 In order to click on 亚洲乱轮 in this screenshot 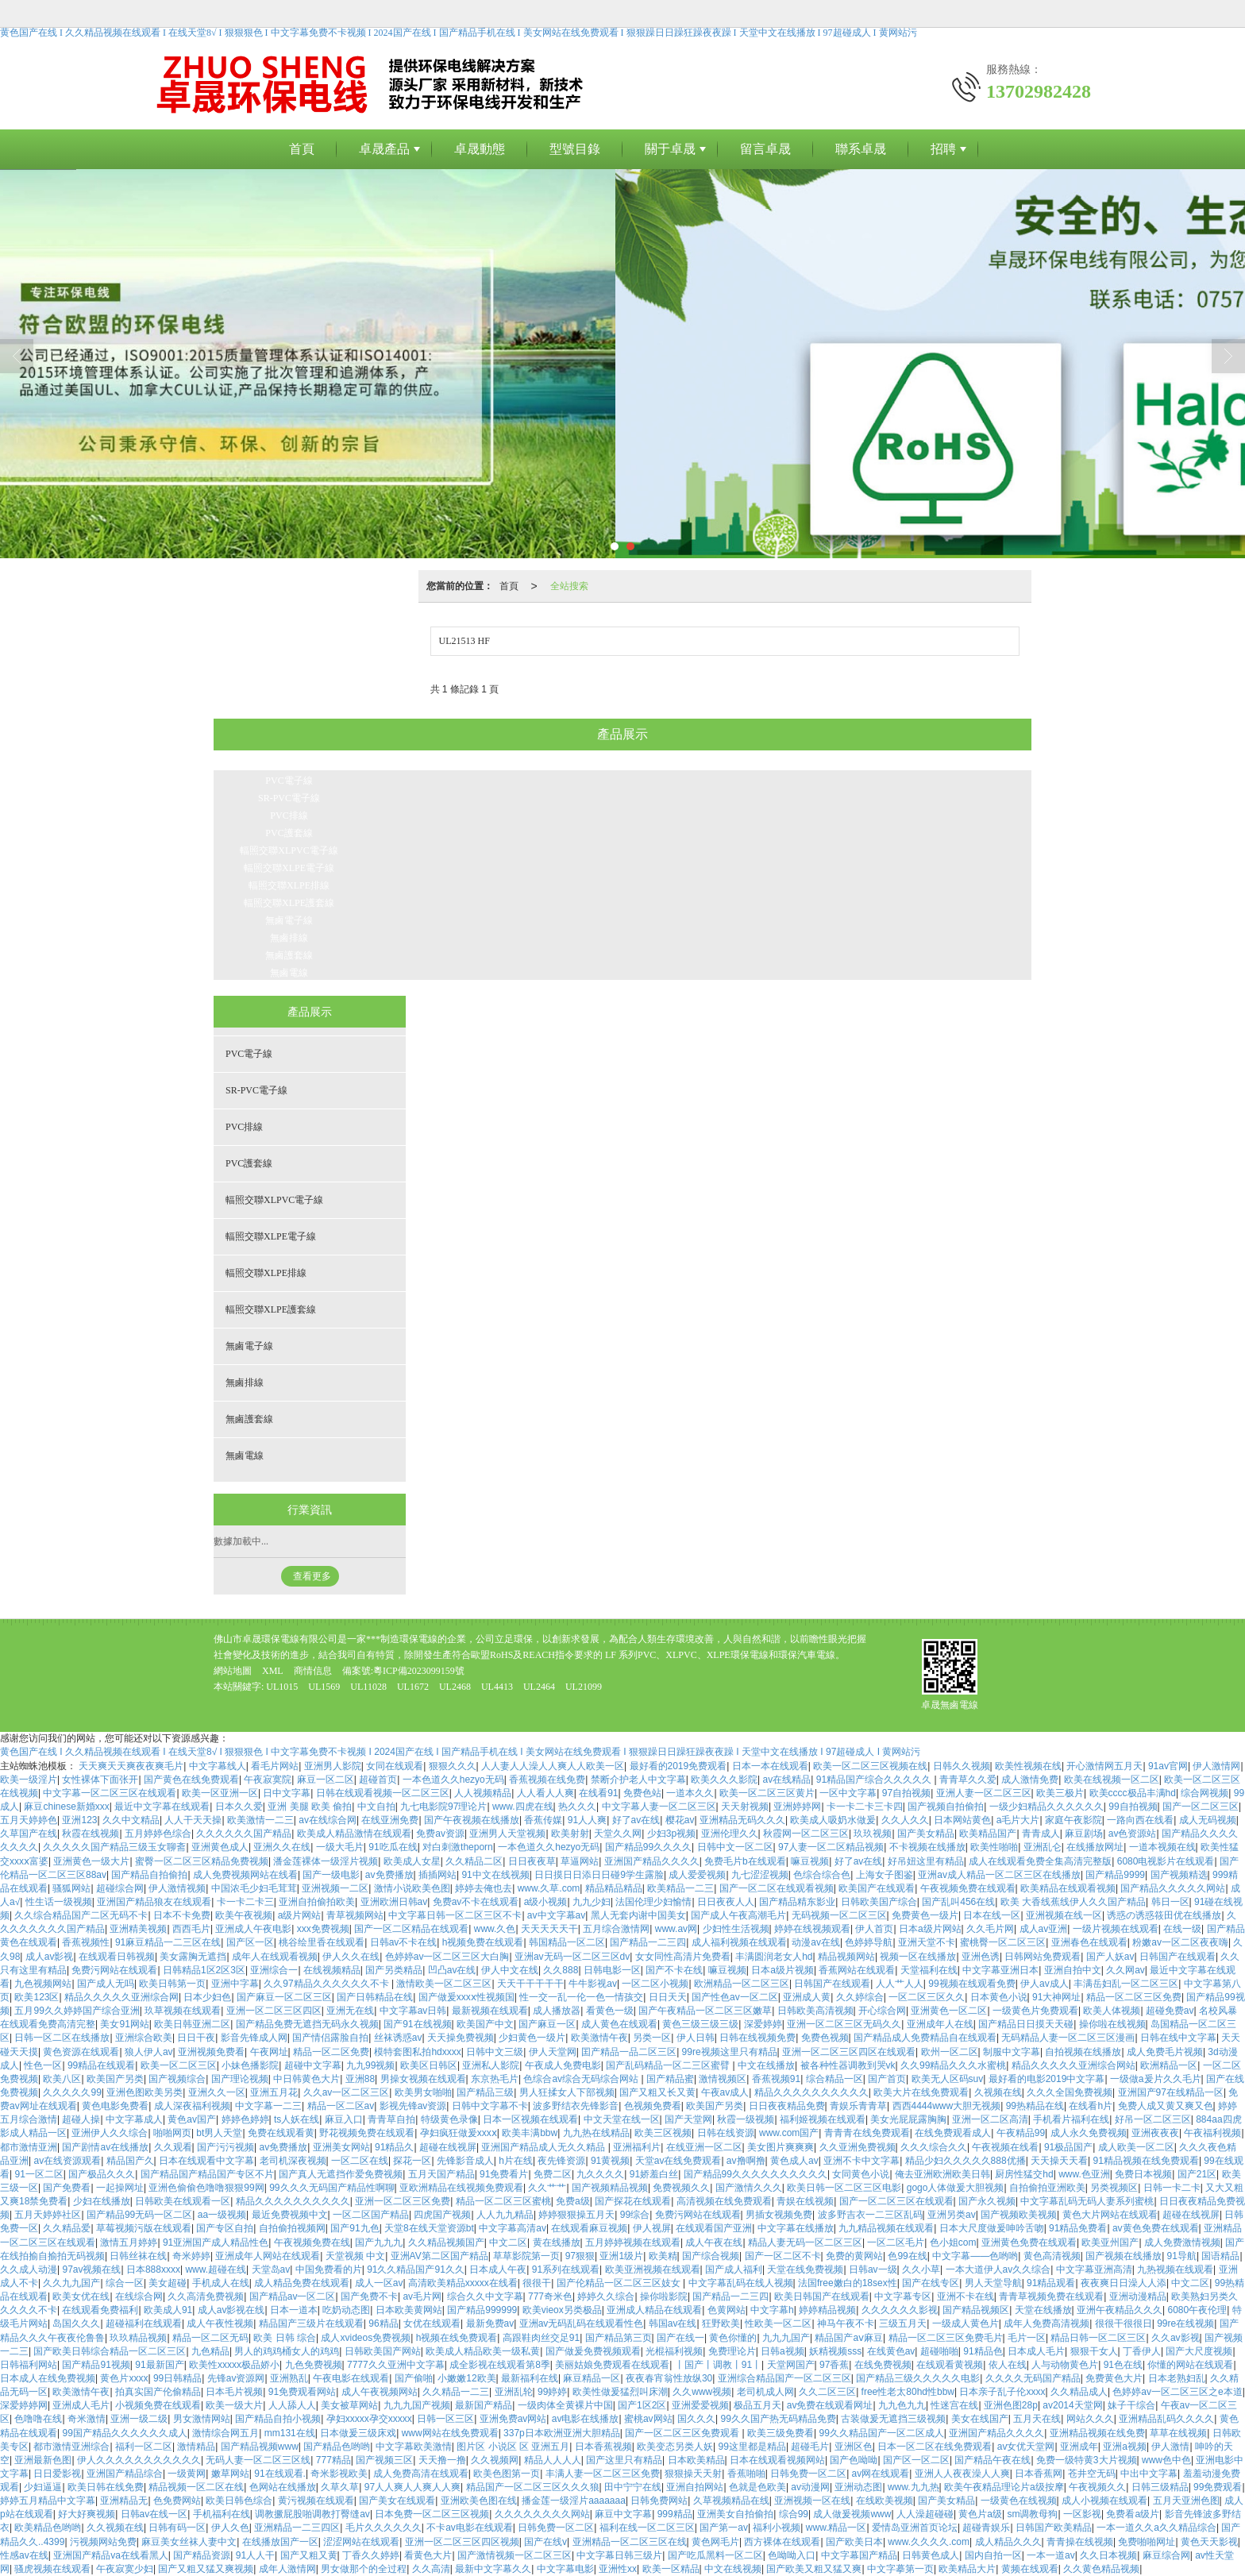, I will do `click(514, 2391)`.